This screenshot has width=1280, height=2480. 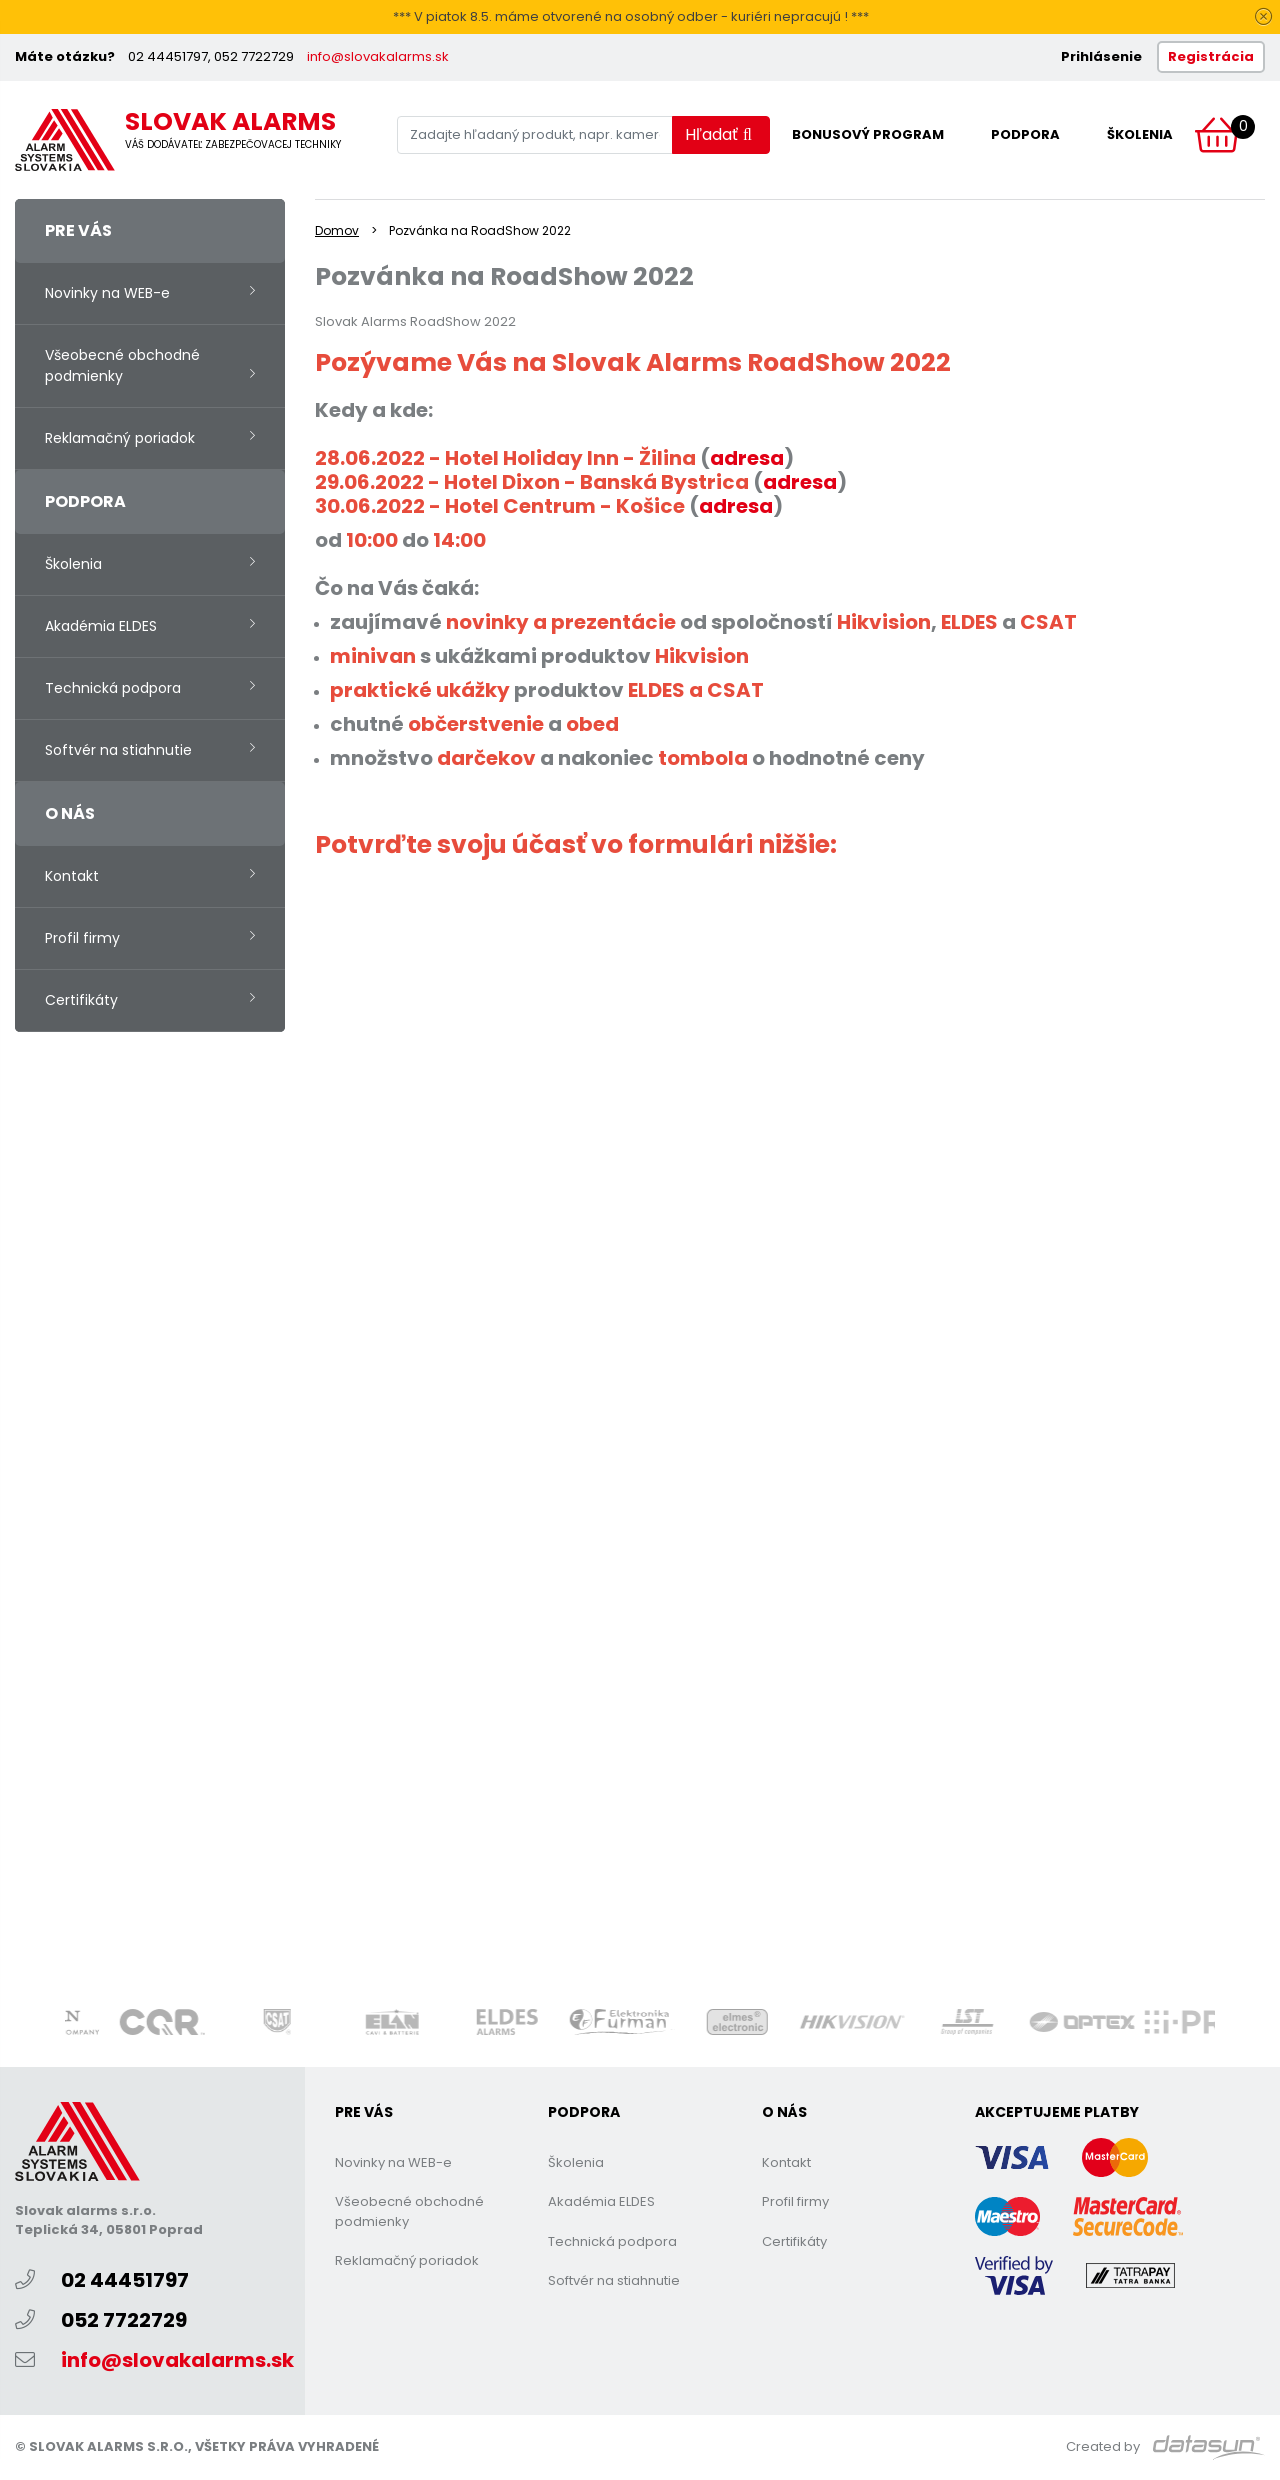 I want to click on Prihlásenie, so click(x=1101, y=56).